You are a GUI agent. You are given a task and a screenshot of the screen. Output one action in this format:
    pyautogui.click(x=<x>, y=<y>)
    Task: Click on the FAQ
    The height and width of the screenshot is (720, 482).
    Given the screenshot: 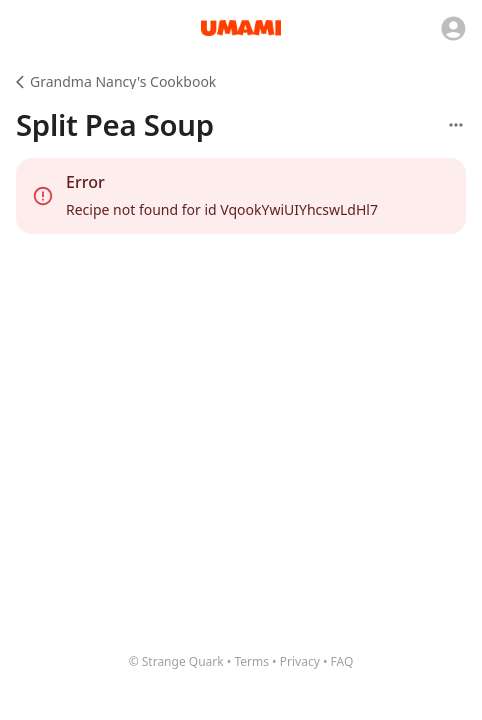 What is the action you would take?
    pyautogui.click(x=342, y=661)
    